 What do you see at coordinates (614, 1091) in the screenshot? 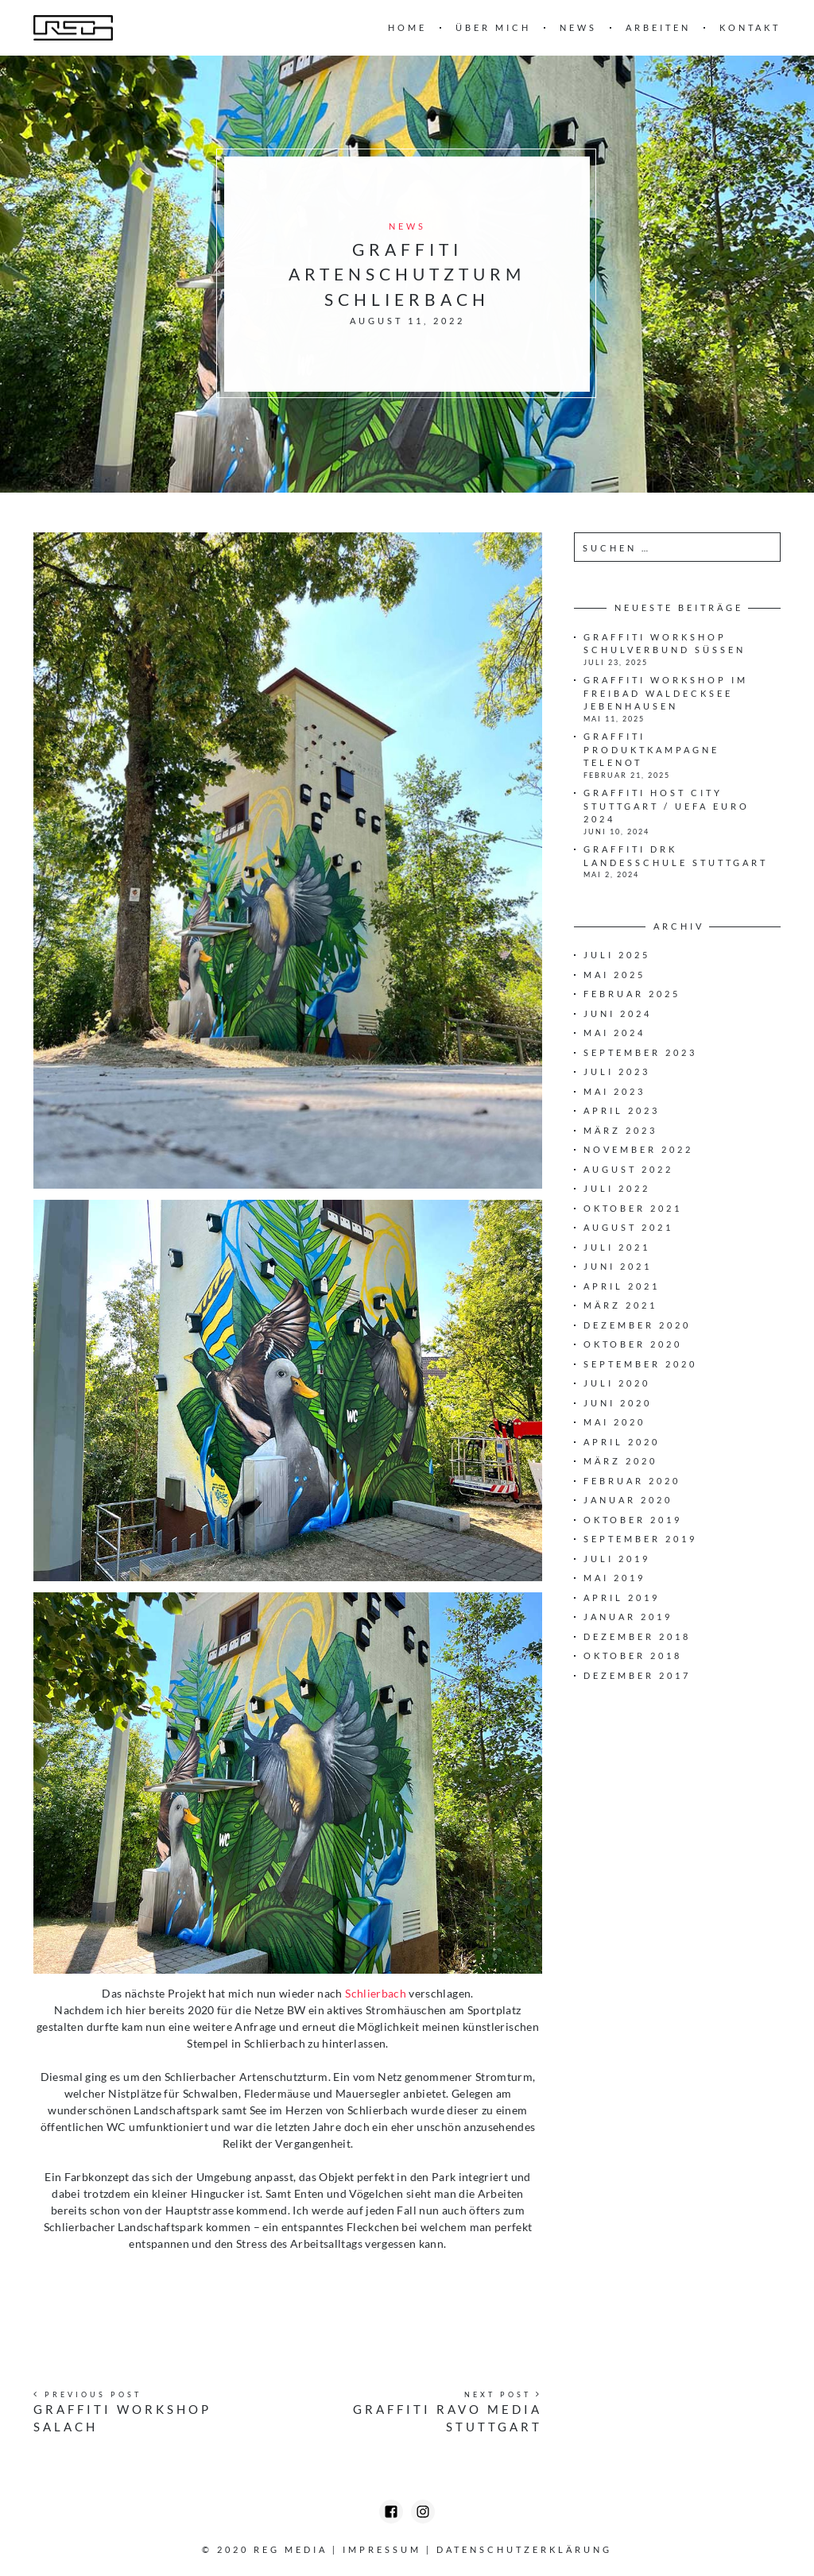
I see `Mai 2023` at bounding box center [614, 1091].